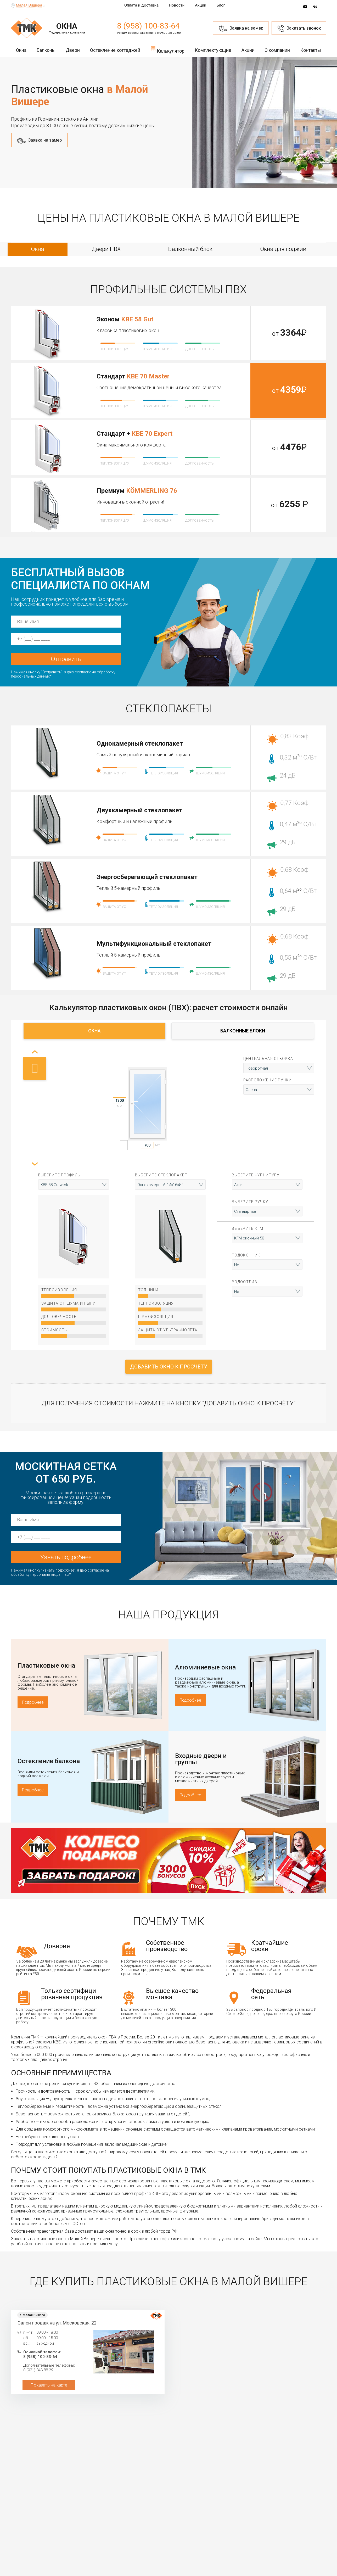 The image size is (337, 2576). Describe the element at coordinates (29, 5) in the screenshot. I see `Малая Вишера` at that location.